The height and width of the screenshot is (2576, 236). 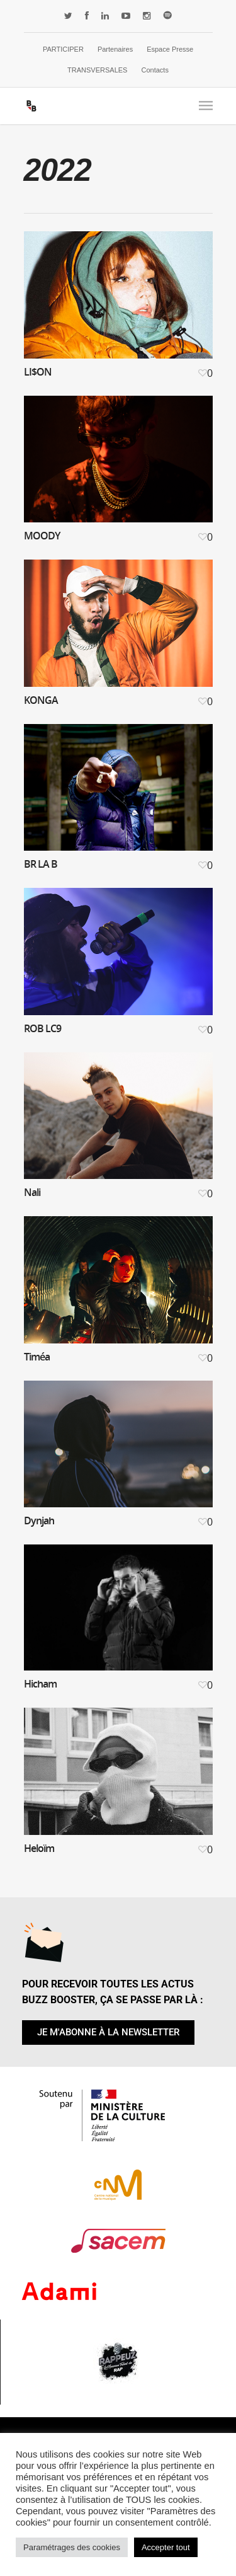 What do you see at coordinates (97, 70) in the screenshot?
I see `TRANSVERSALES` at bounding box center [97, 70].